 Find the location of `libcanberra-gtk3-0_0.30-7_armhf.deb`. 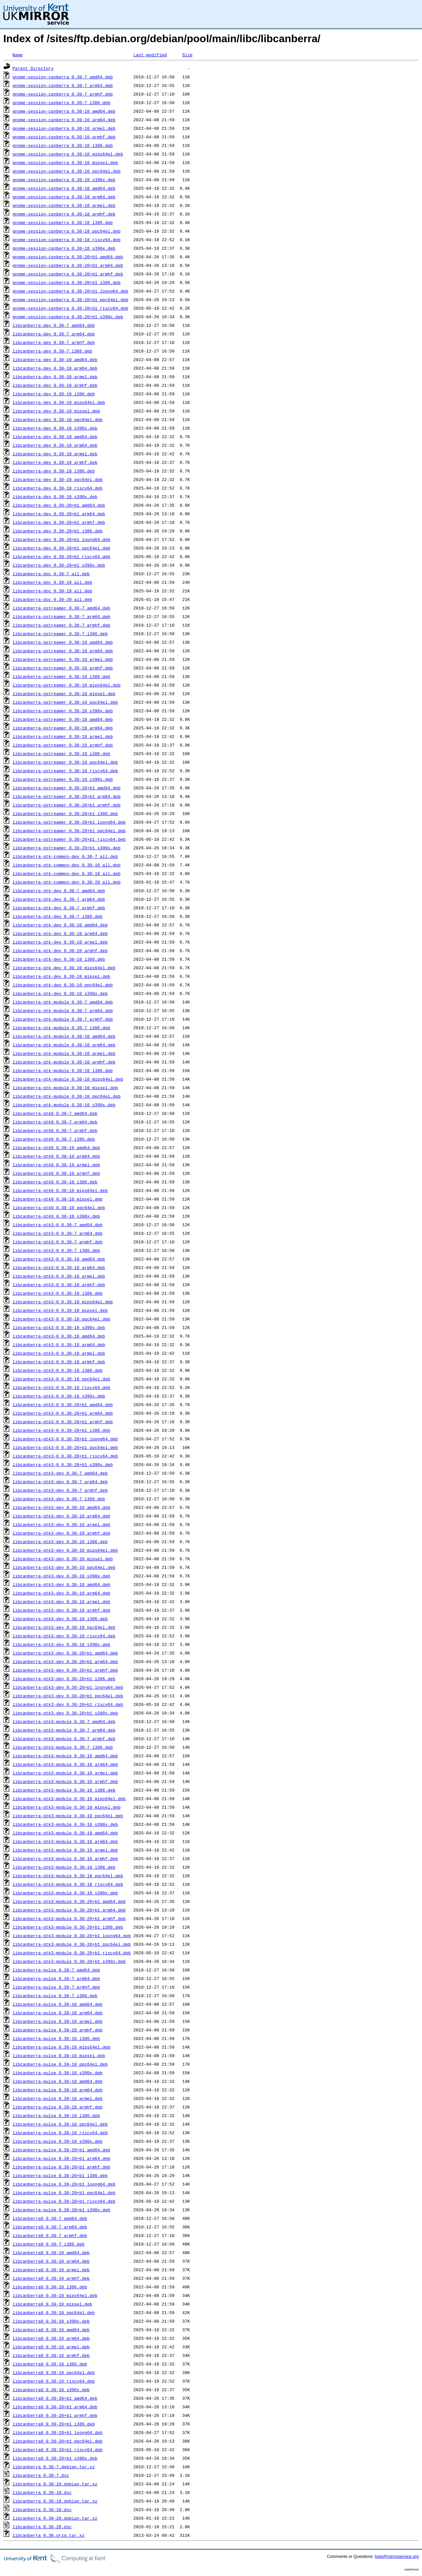

libcanberra-gtk3-0_0.30-7_armhf.deb is located at coordinates (58, 1242).